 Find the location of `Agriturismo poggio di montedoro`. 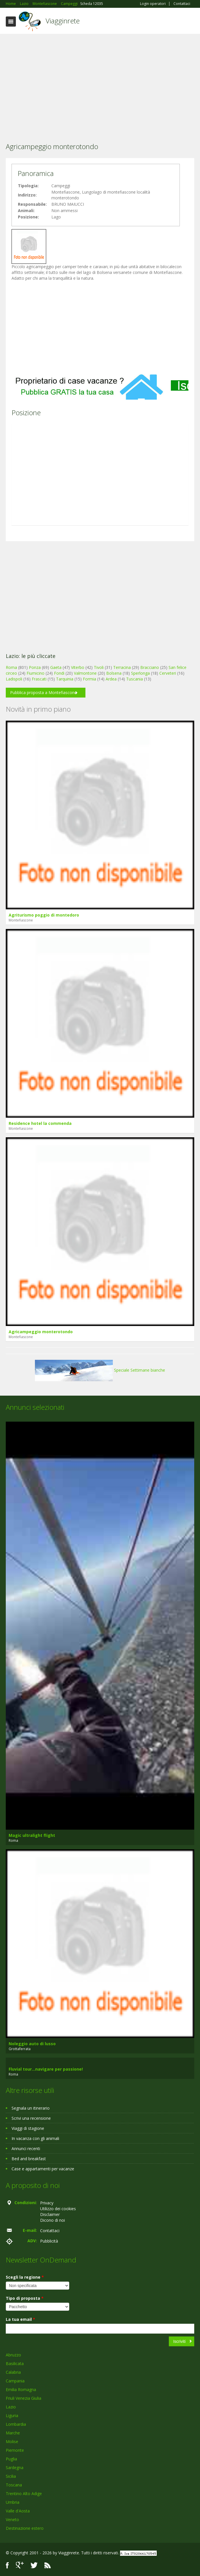

Agriturismo poggio di montedoro is located at coordinates (44, 915).